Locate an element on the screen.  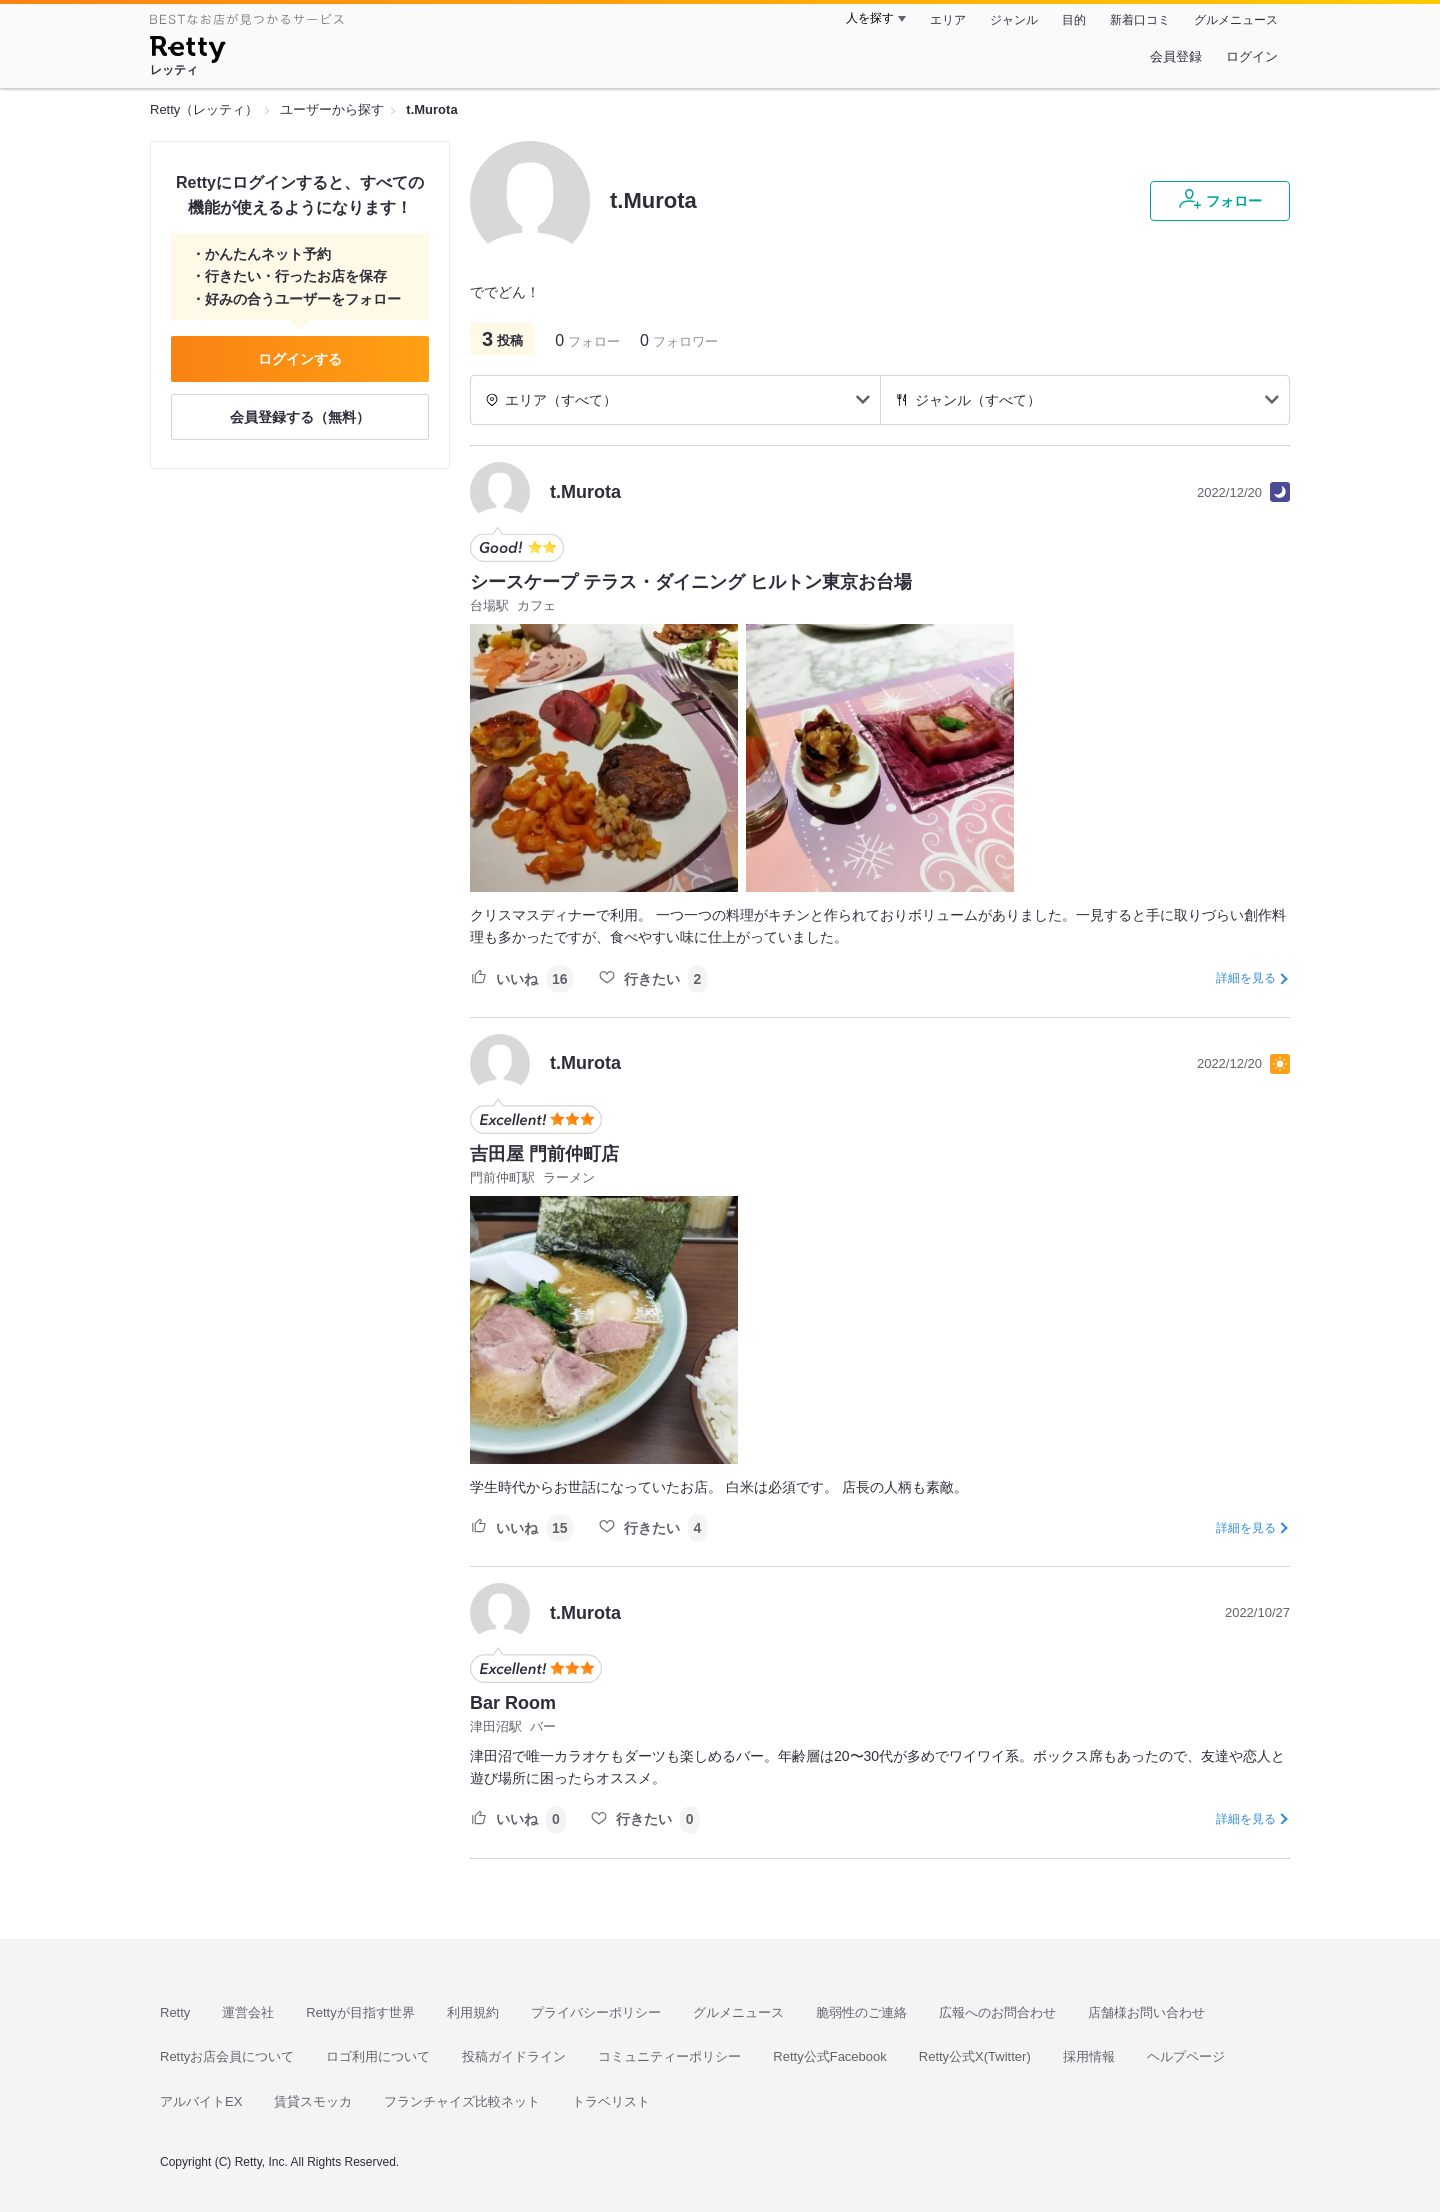
コミュニティーポリシー is located at coordinates (669, 2056).